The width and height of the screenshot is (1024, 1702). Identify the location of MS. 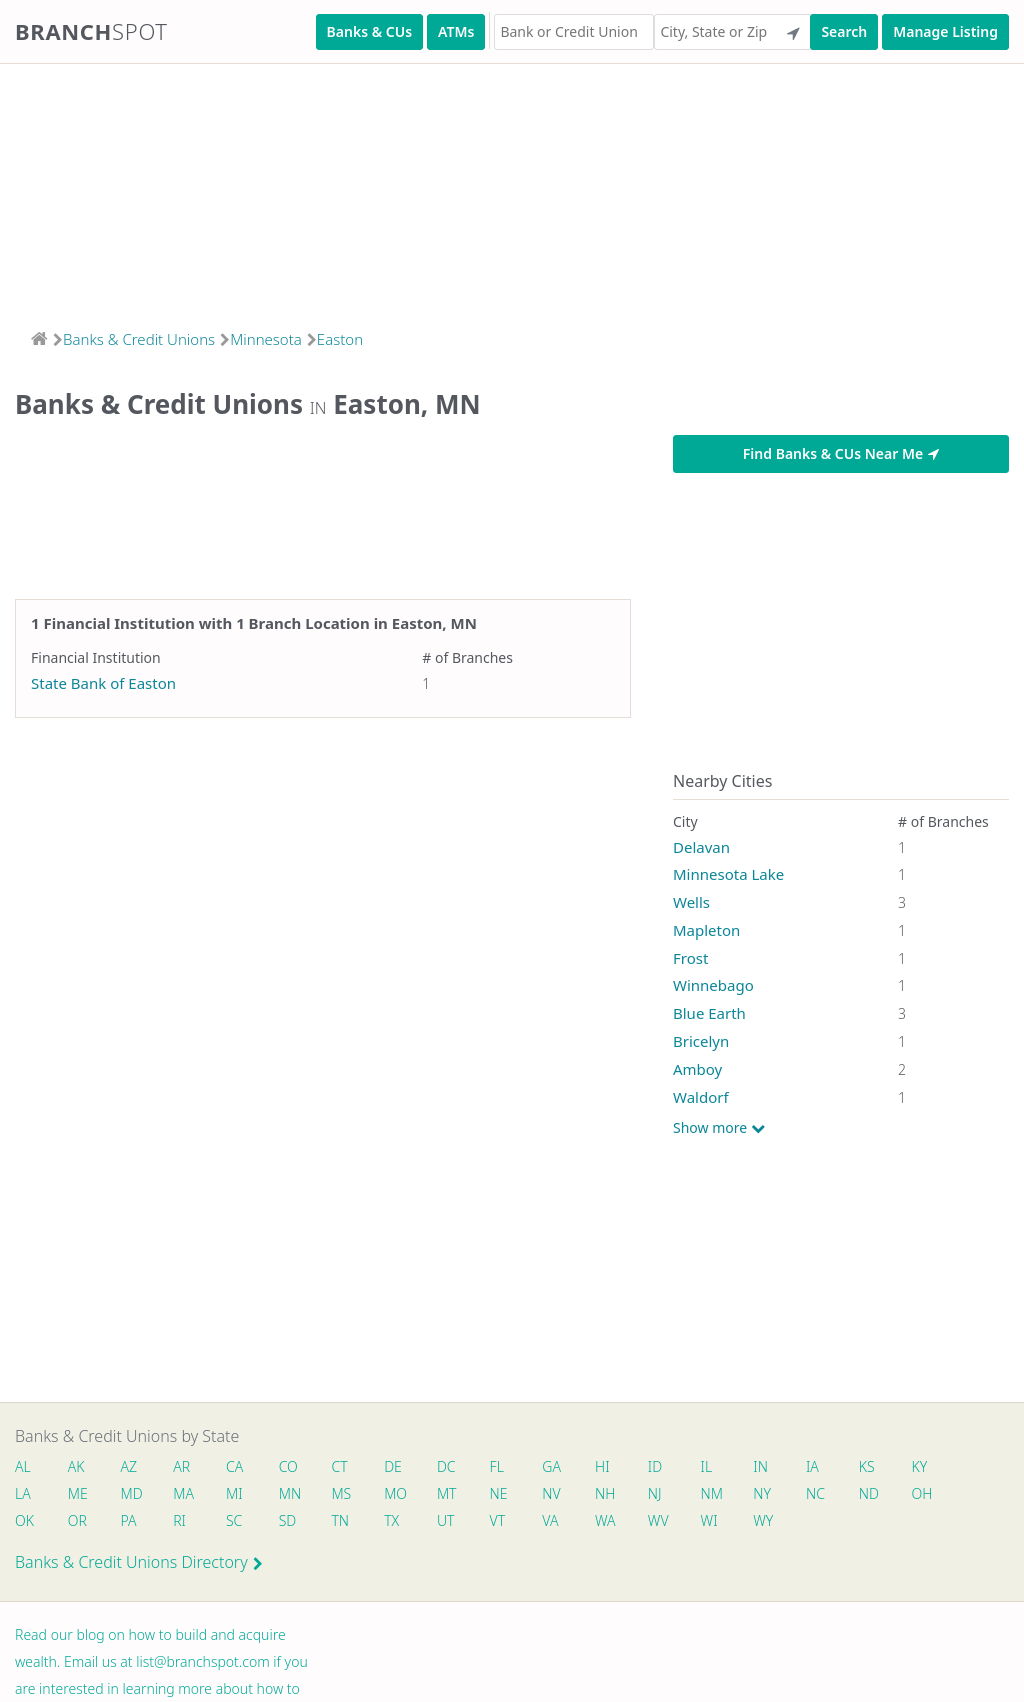
(350, 1495).